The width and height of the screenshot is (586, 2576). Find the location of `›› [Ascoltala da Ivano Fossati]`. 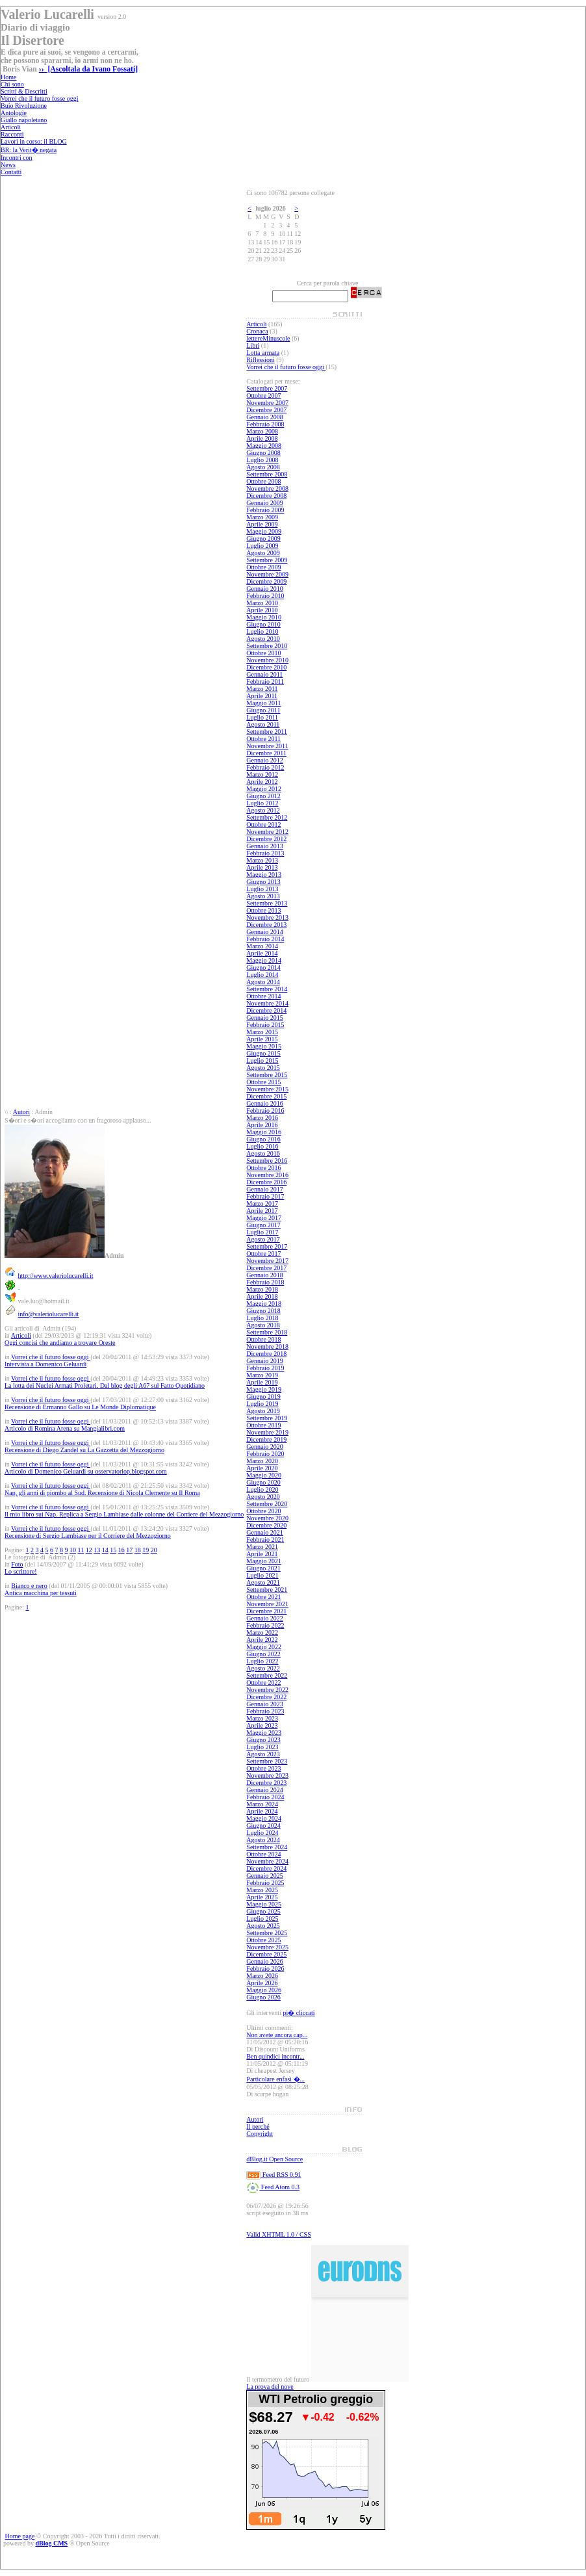

›› [Ascoltala da Ivano Fossati] is located at coordinates (88, 69).